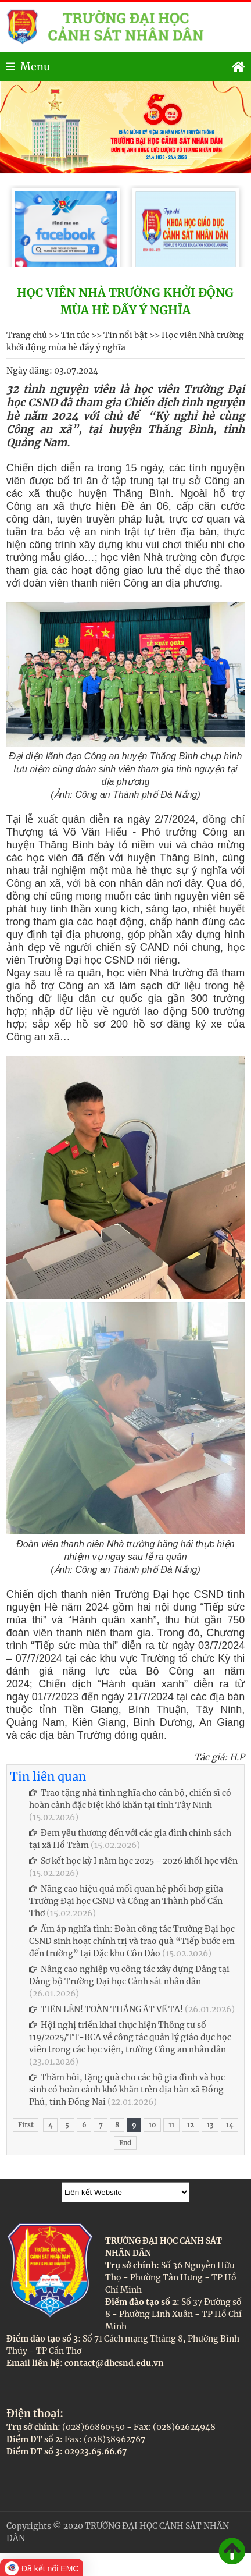 This screenshot has width=251, height=2576. Describe the element at coordinates (171, 2125) in the screenshot. I see `11` at that location.